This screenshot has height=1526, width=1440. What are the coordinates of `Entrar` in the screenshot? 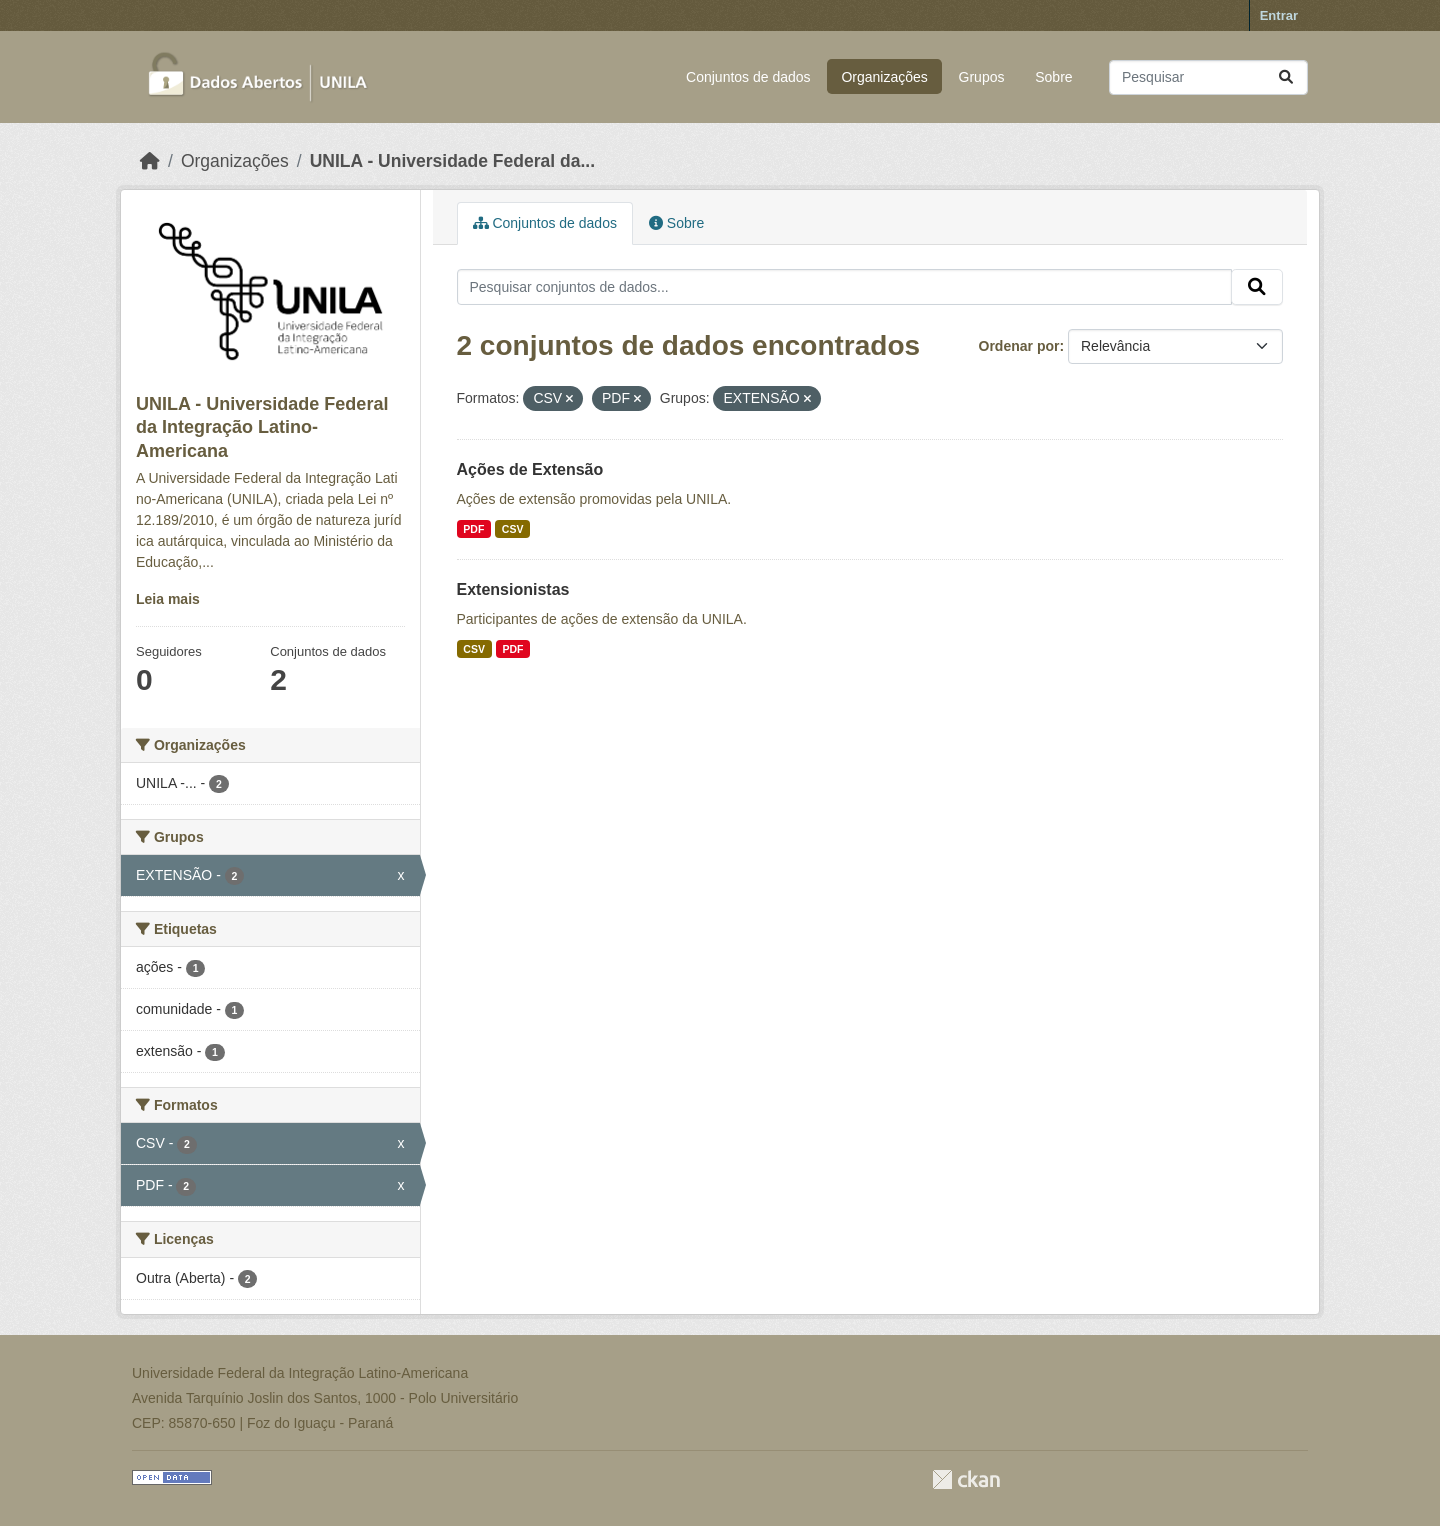 It's located at (1279, 15).